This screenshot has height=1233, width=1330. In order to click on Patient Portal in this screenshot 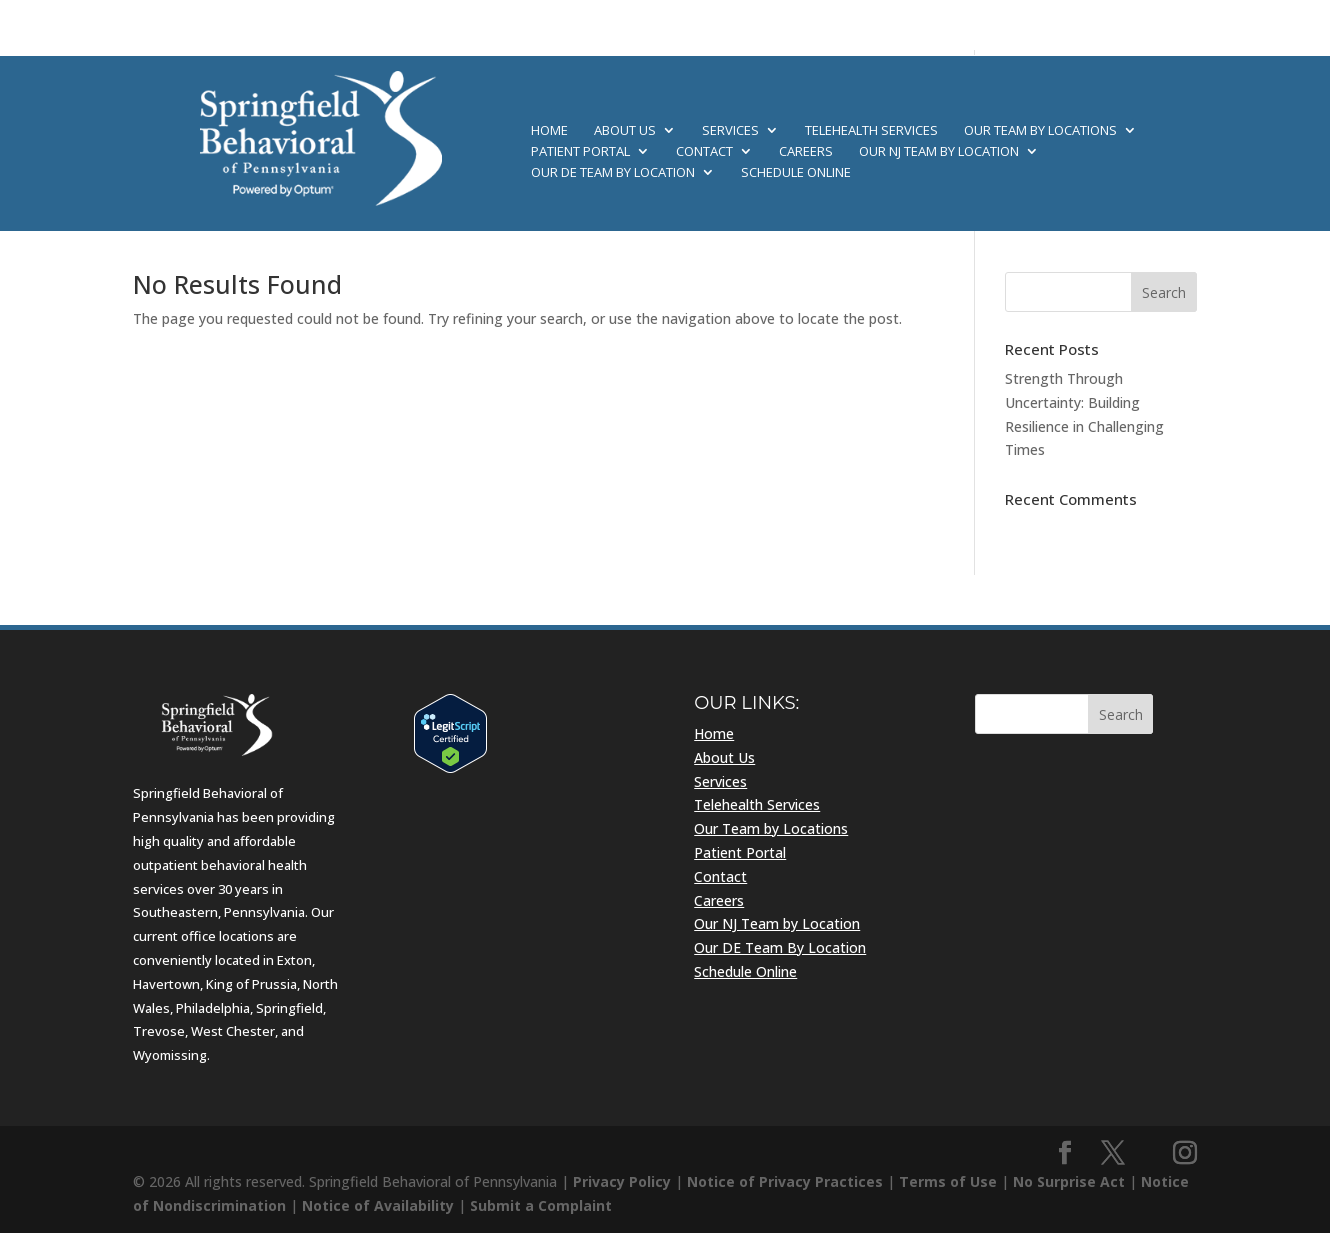, I will do `click(580, 152)`.